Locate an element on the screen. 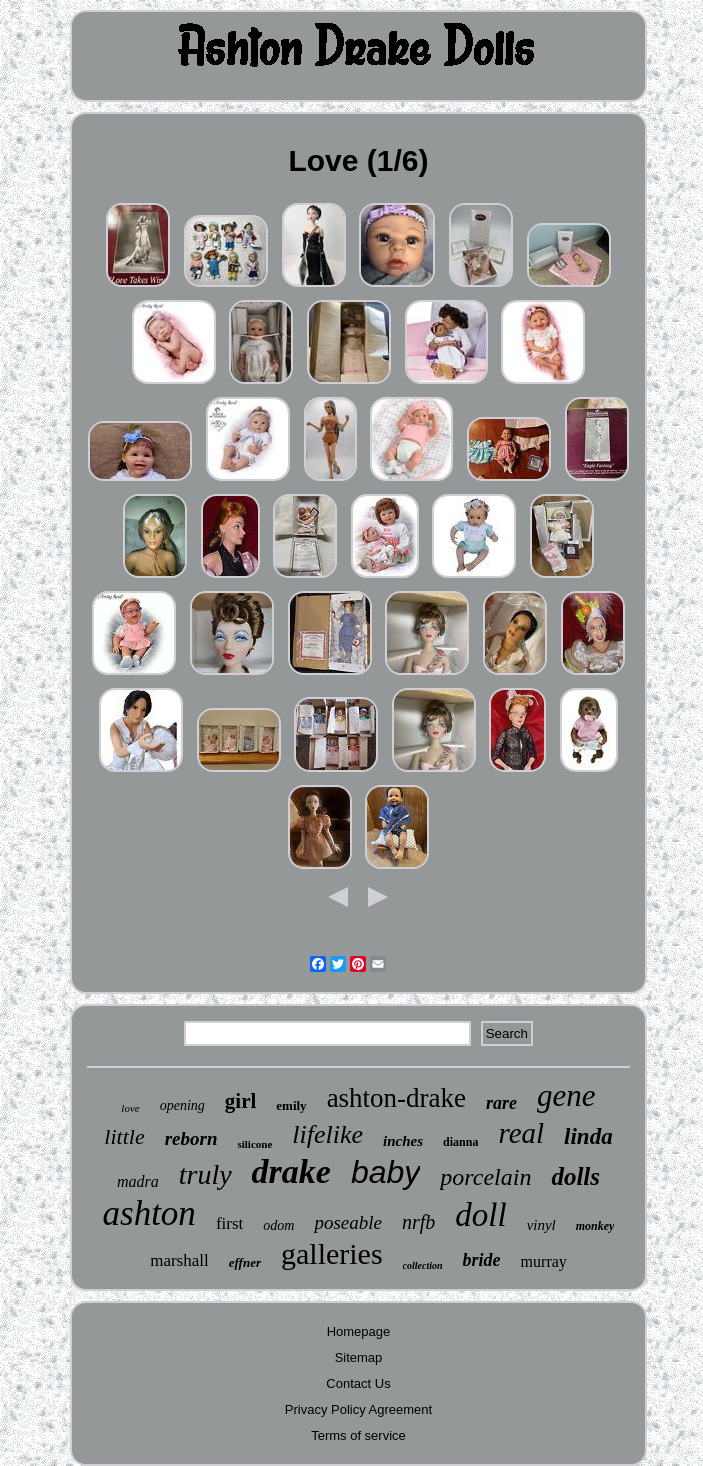  madra is located at coordinates (138, 1181).